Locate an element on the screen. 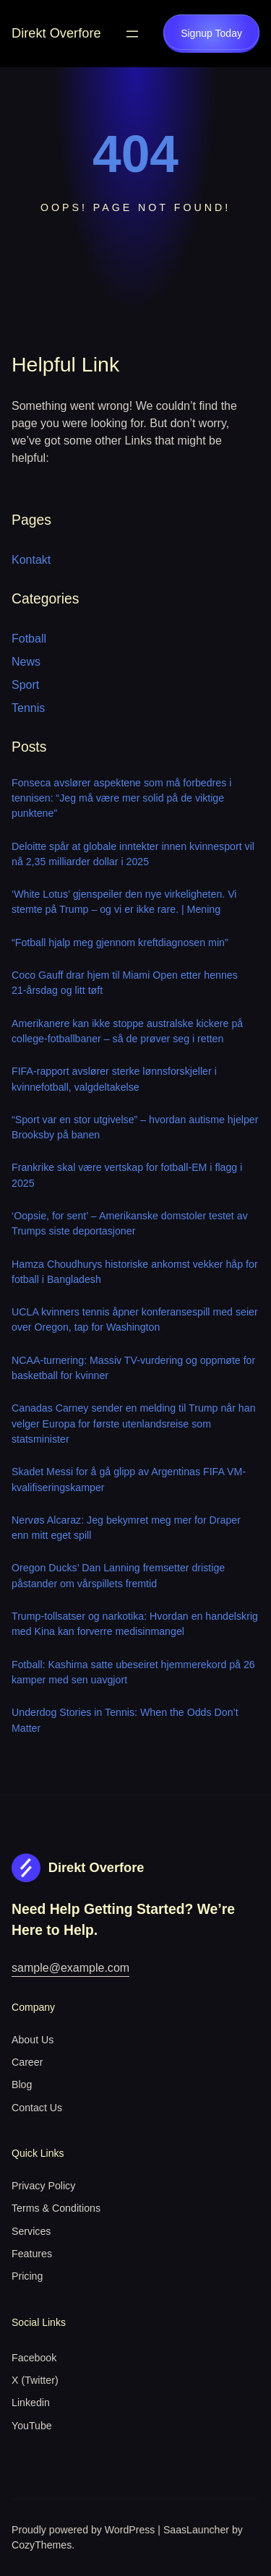  Trump-tollsatser og narkotika: Hvordan en handelskrig med Kina kan forverre medisinmangel is located at coordinates (135, 1623).